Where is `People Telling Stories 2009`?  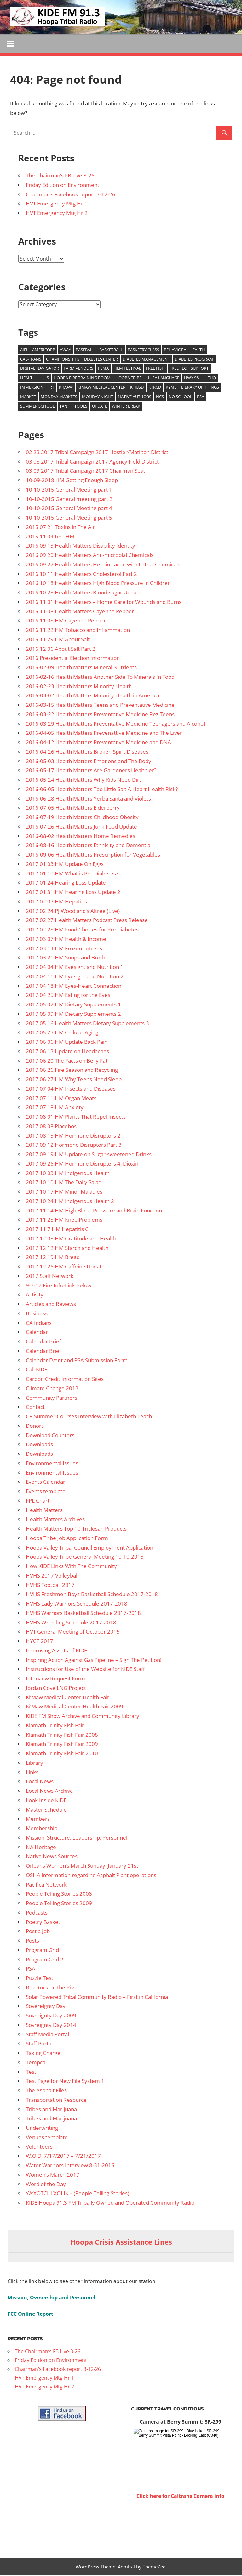 People Telling Stories 2009 is located at coordinates (59, 1903).